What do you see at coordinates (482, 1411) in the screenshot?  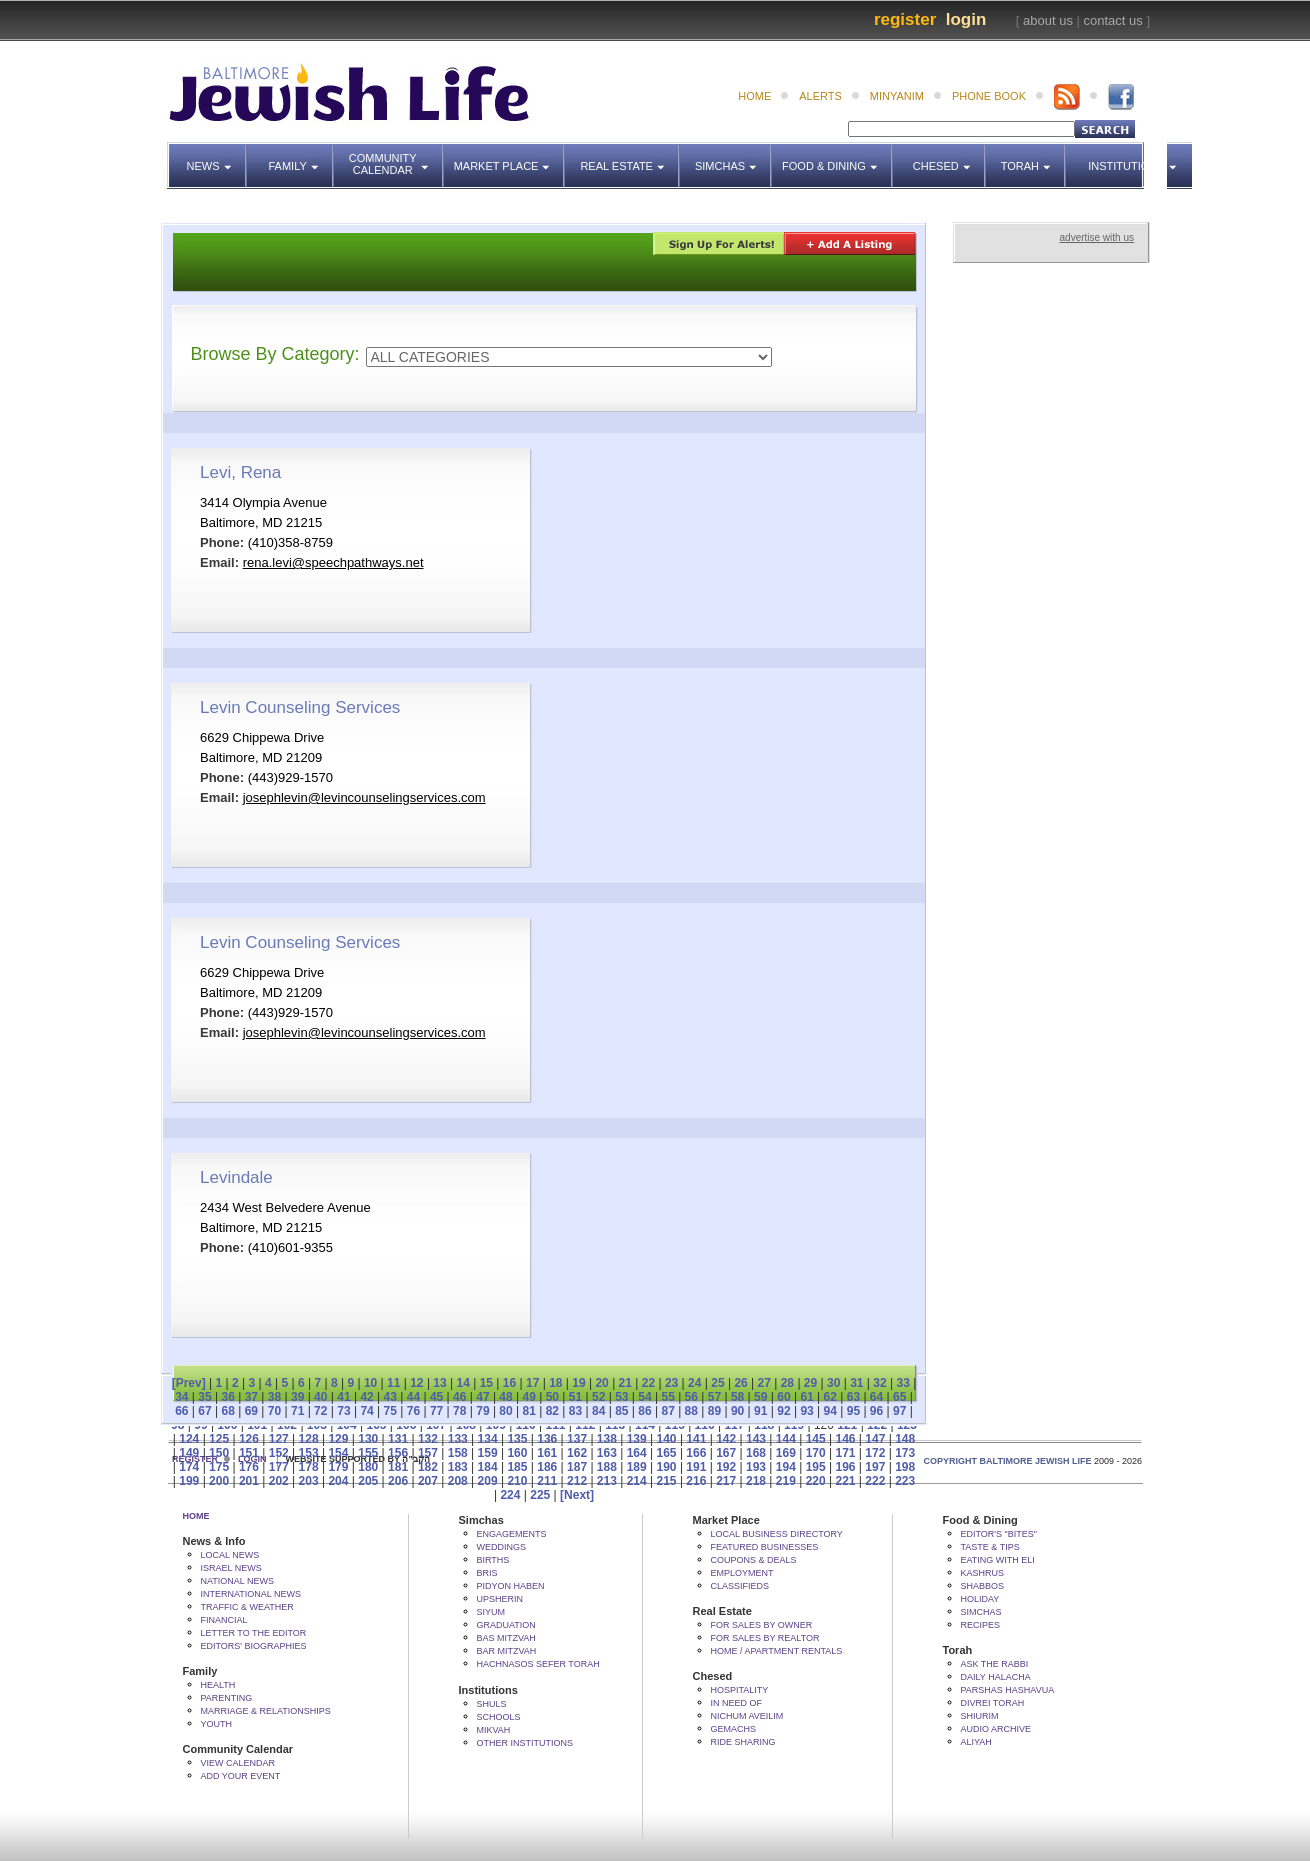 I see `79` at bounding box center [482, 1411].